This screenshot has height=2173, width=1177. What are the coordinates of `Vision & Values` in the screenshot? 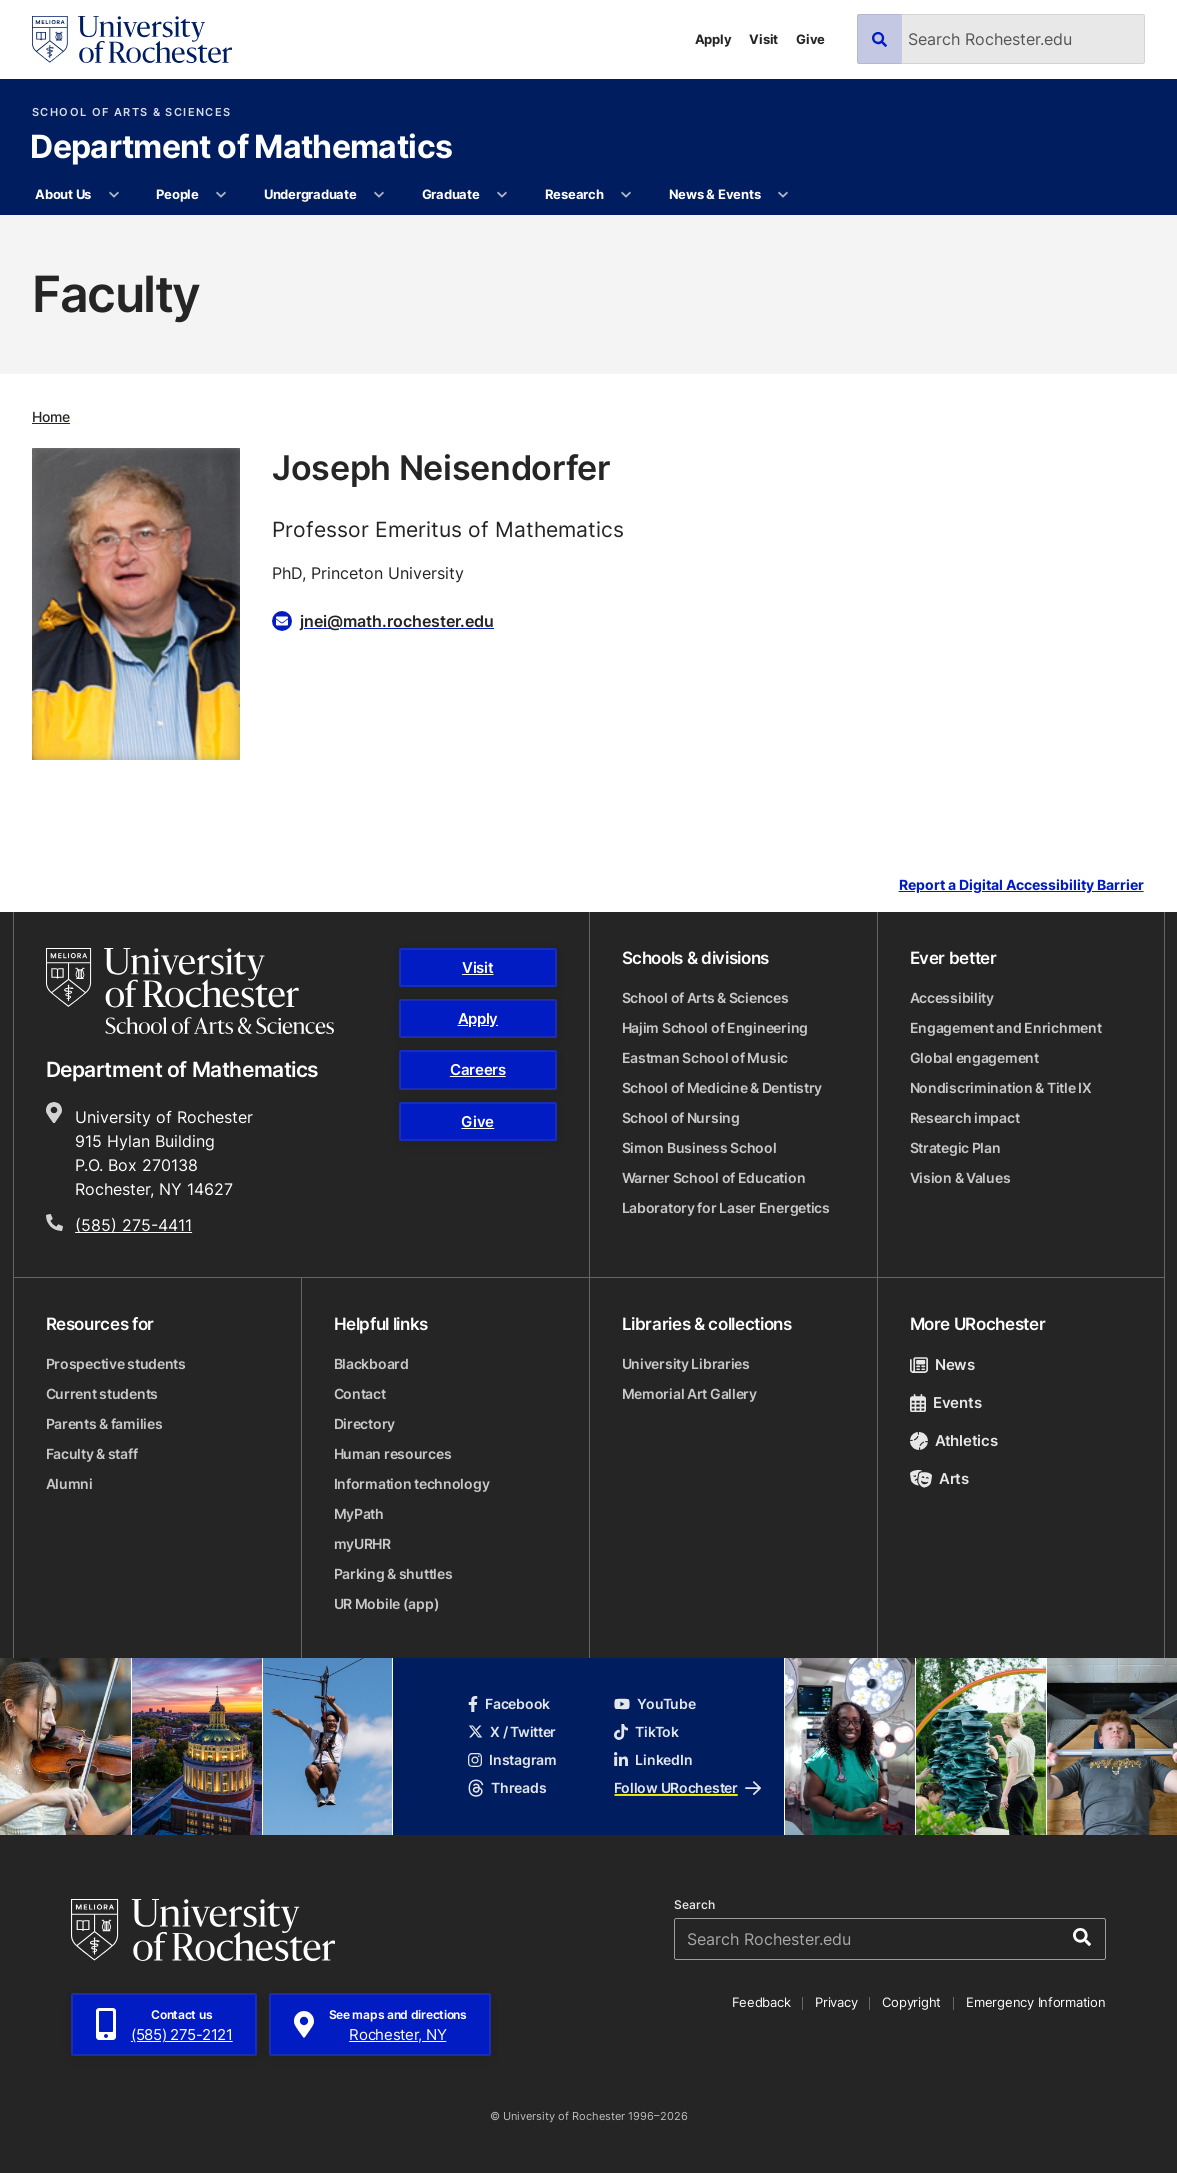 It's located at (960, 1177).